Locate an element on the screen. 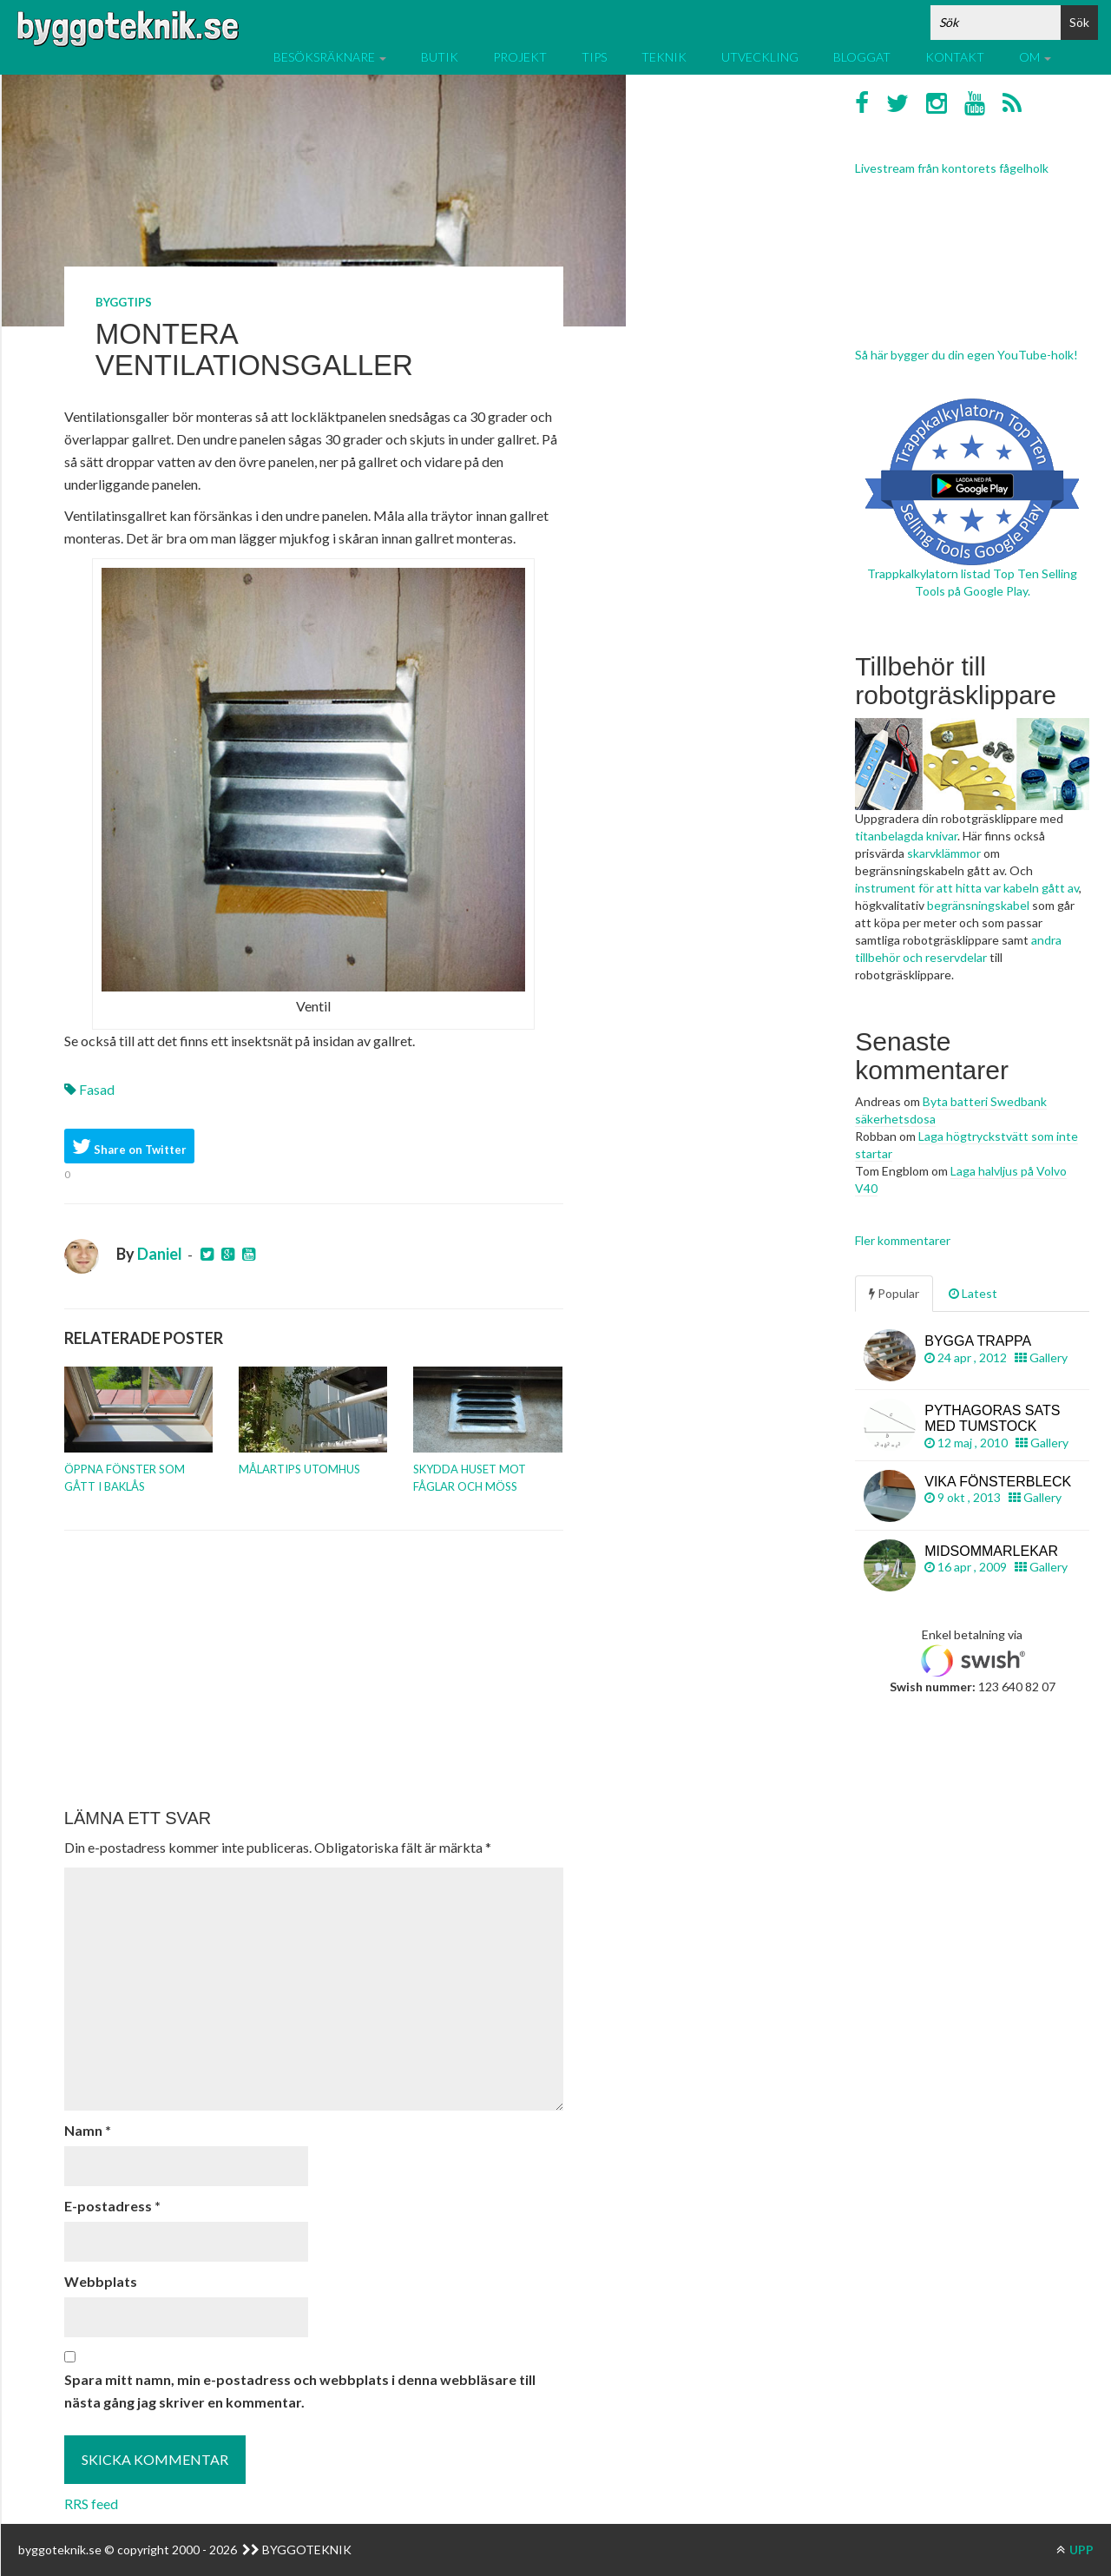 This screenshot has width=1111, height=2576. Om is located at coordinates (1035, 56).